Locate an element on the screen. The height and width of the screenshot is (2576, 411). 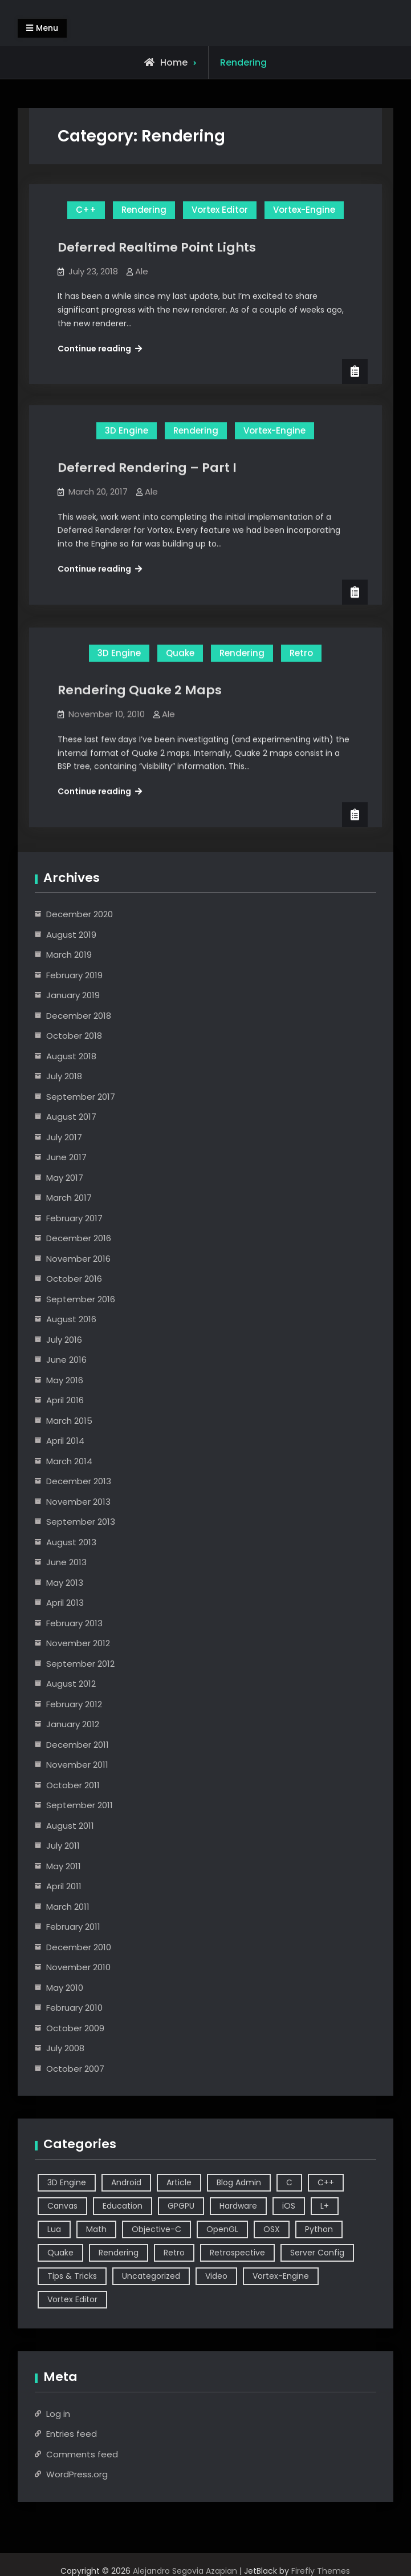
Retro [Retro (1 item)] is located at coordinates (174, 2252).